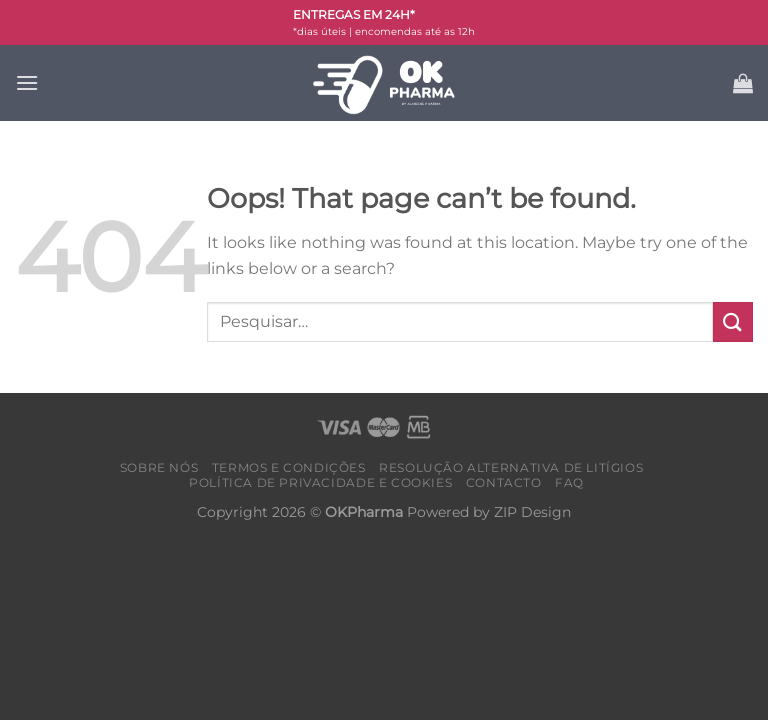 The height and width of the screenshot is (720, 768). Describe the element at coordinates (159, 467) in the screenshot. I see `Sobre nós` at that location.